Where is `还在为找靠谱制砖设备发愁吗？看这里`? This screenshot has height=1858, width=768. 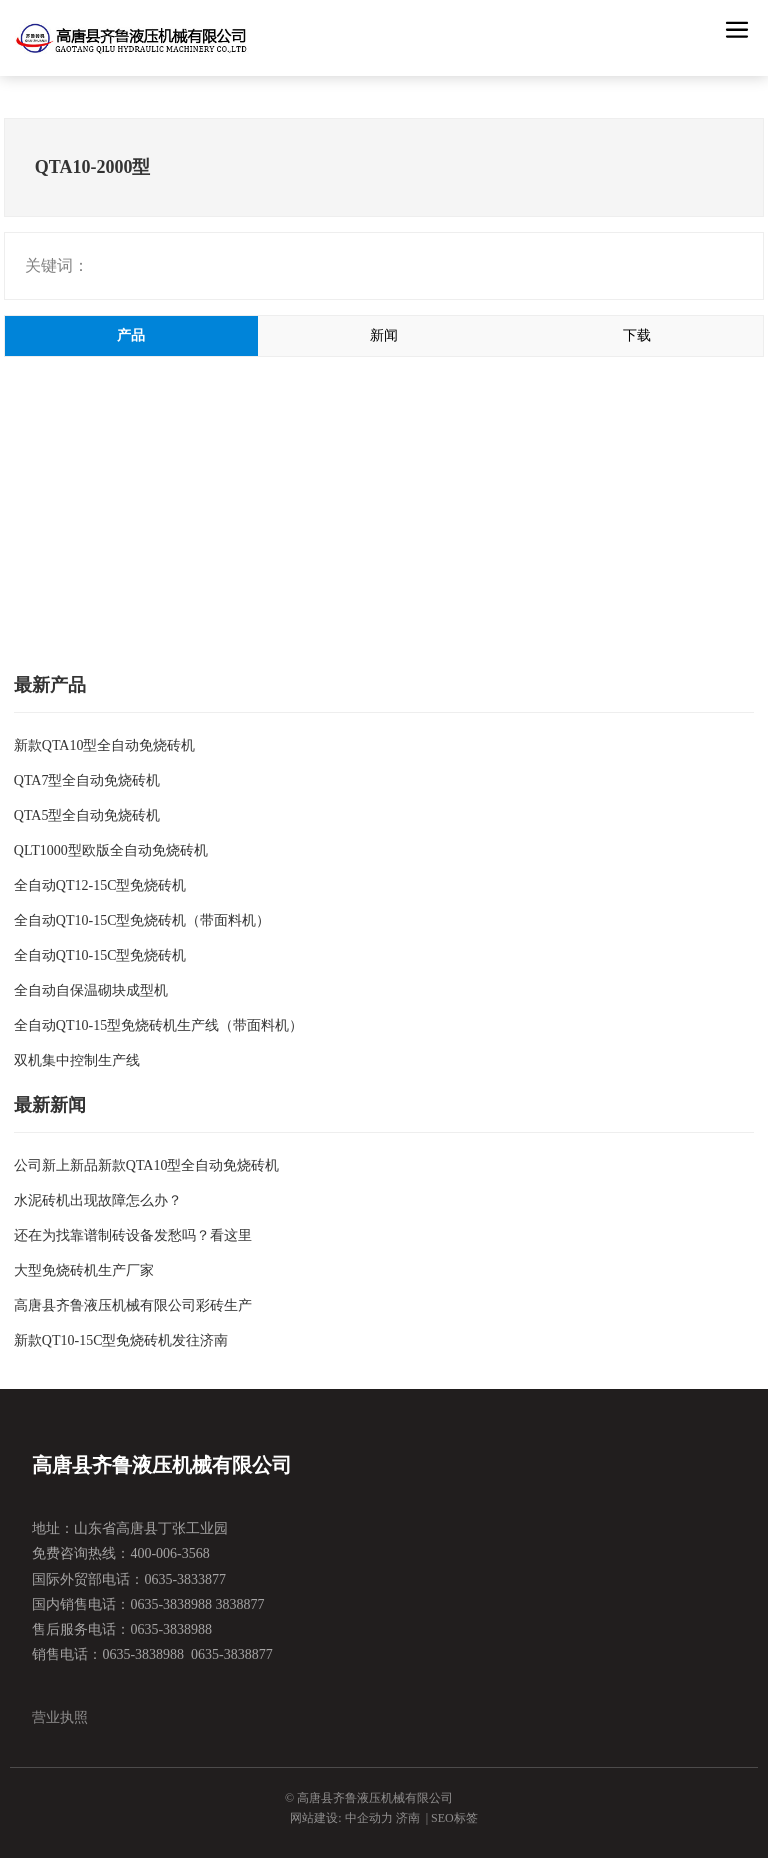
还在为找靠谱制砖设备发愁吗？看这里 is located at coordinates (133, 1235).